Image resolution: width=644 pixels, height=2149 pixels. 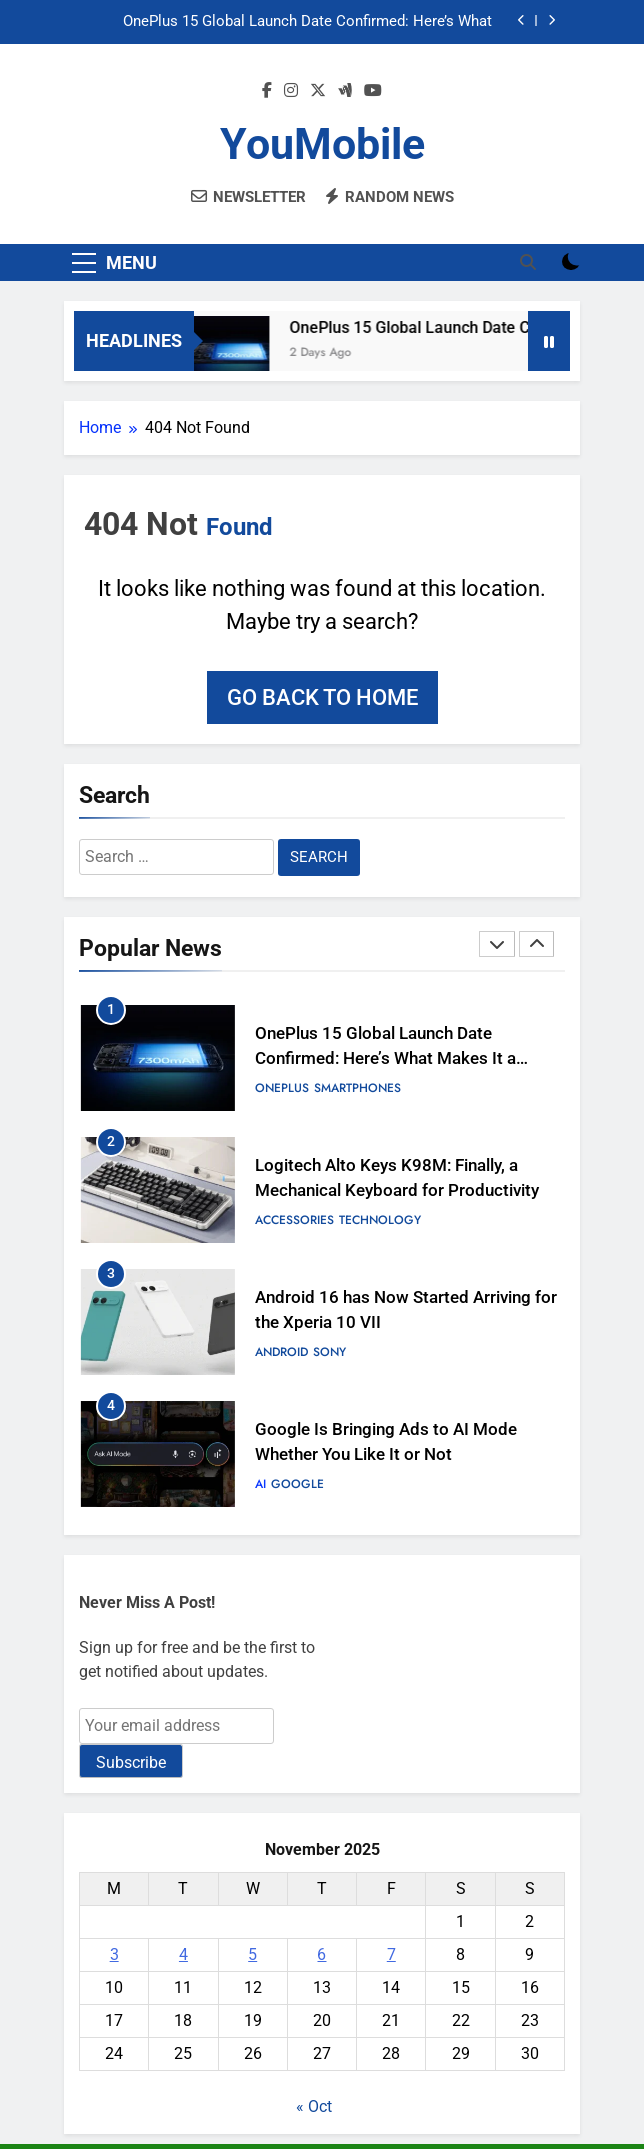 What do you see at coordinates (380, 1220) in the screenshot?
I see `Technology` at bounding box center [380, 1220].